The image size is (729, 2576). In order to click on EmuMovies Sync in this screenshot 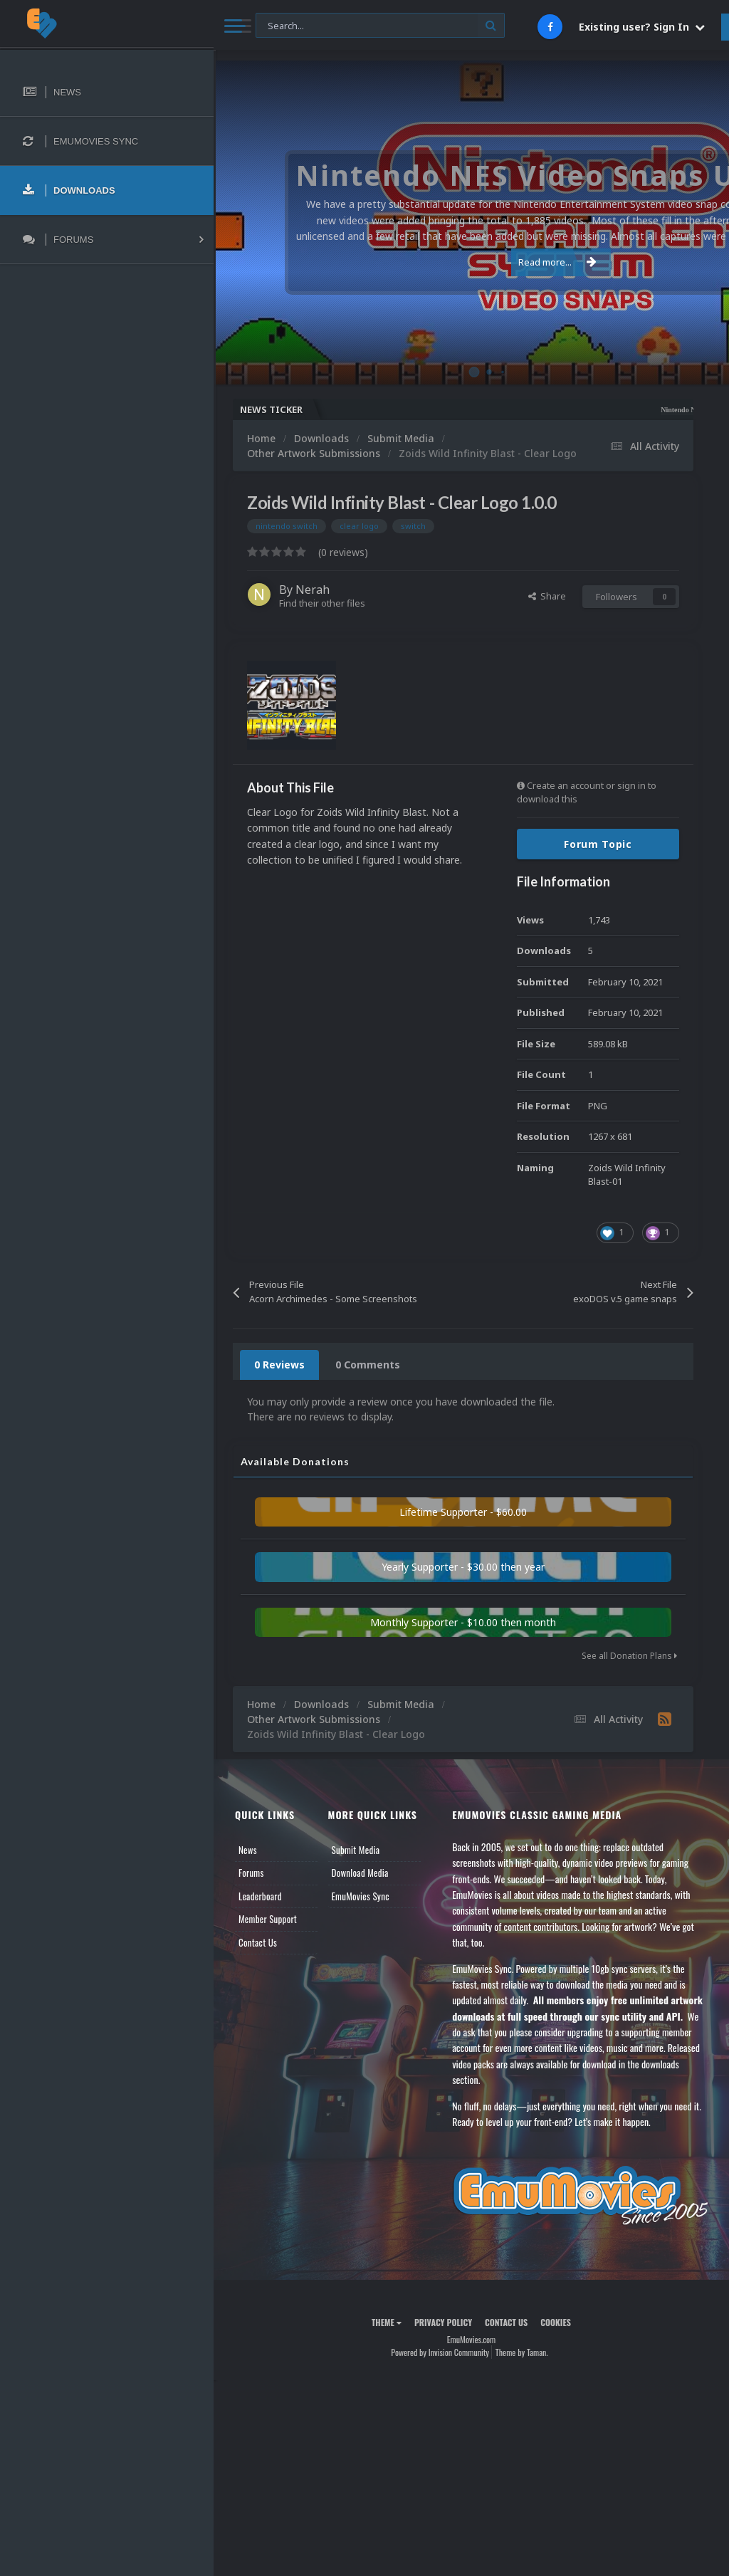, I will do `click(360, 1896)`.